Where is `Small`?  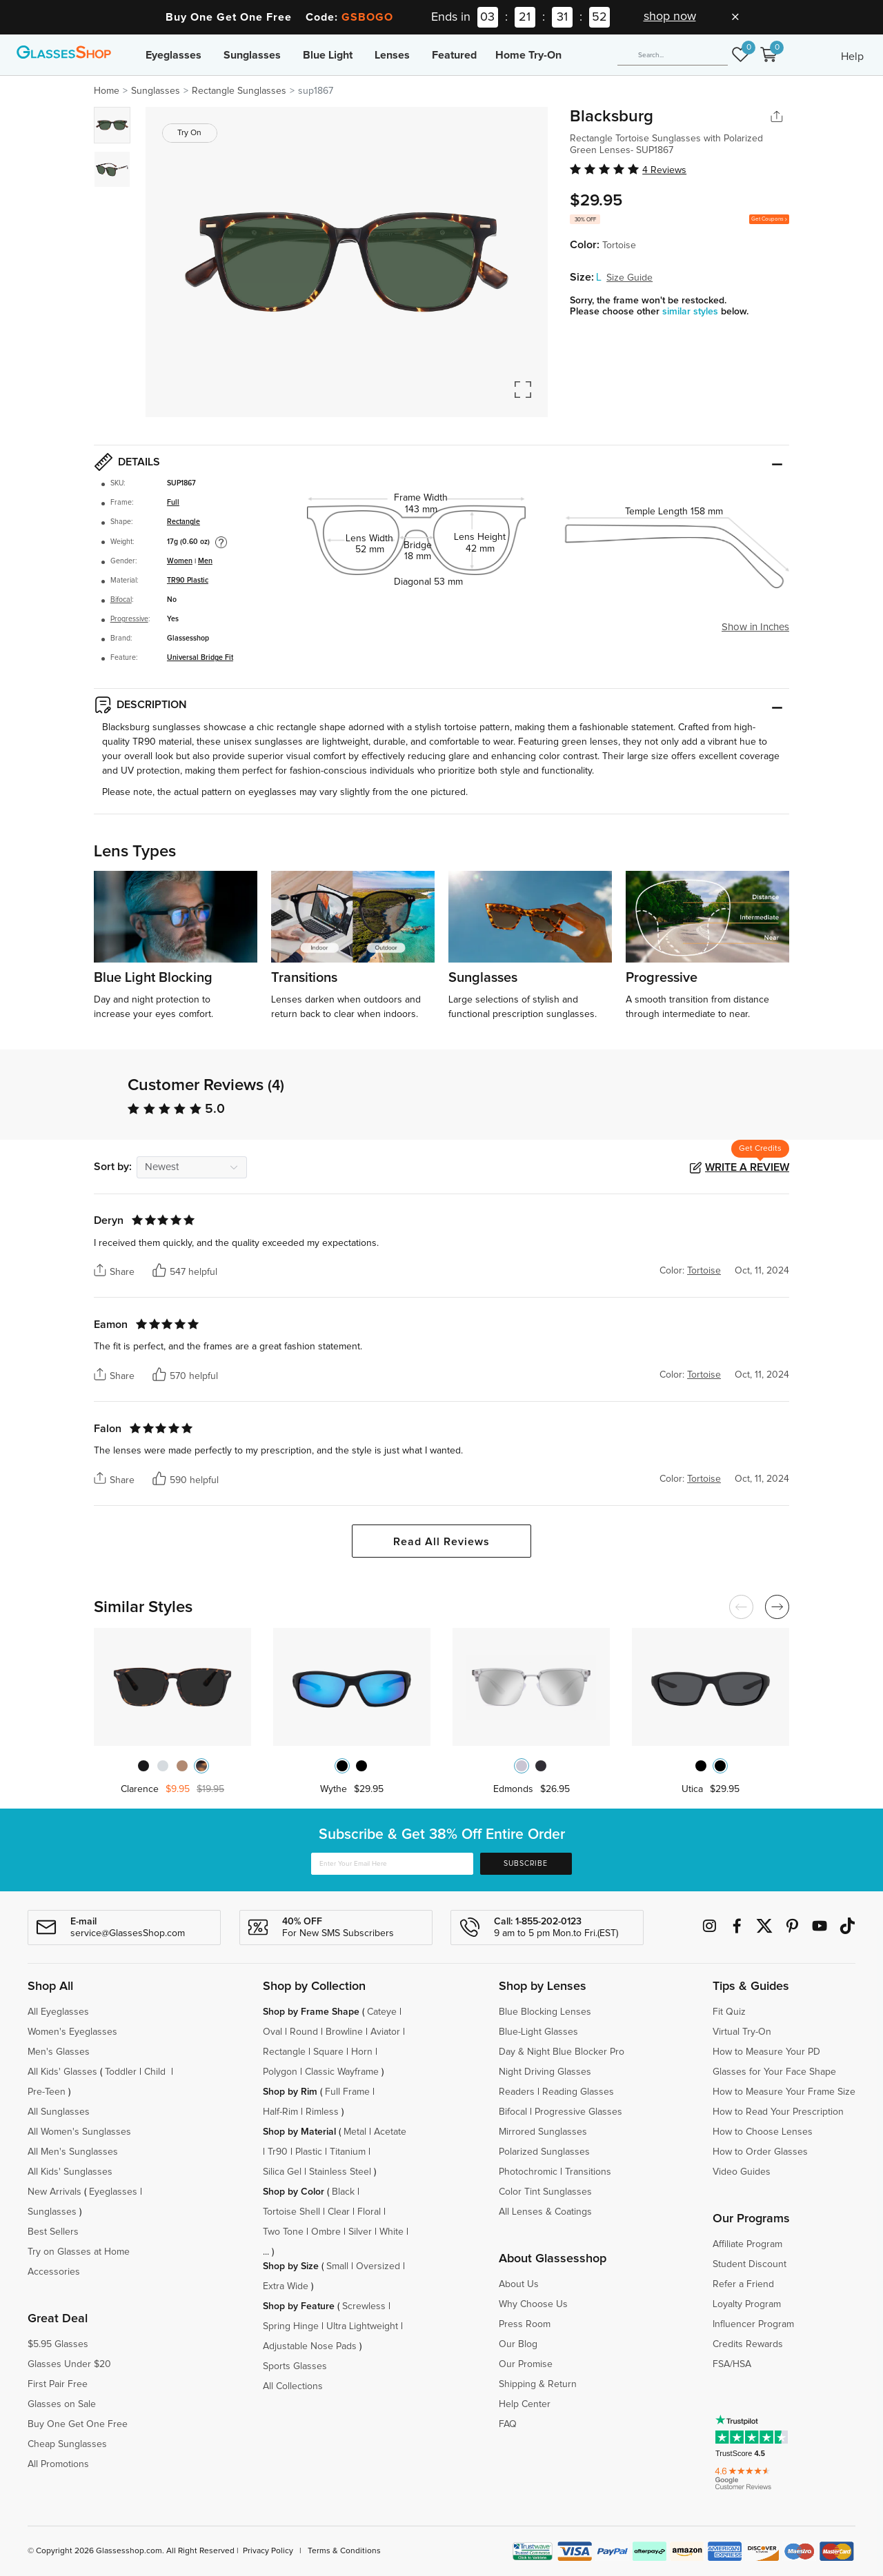
Small is located at coordinates (337, 2266).